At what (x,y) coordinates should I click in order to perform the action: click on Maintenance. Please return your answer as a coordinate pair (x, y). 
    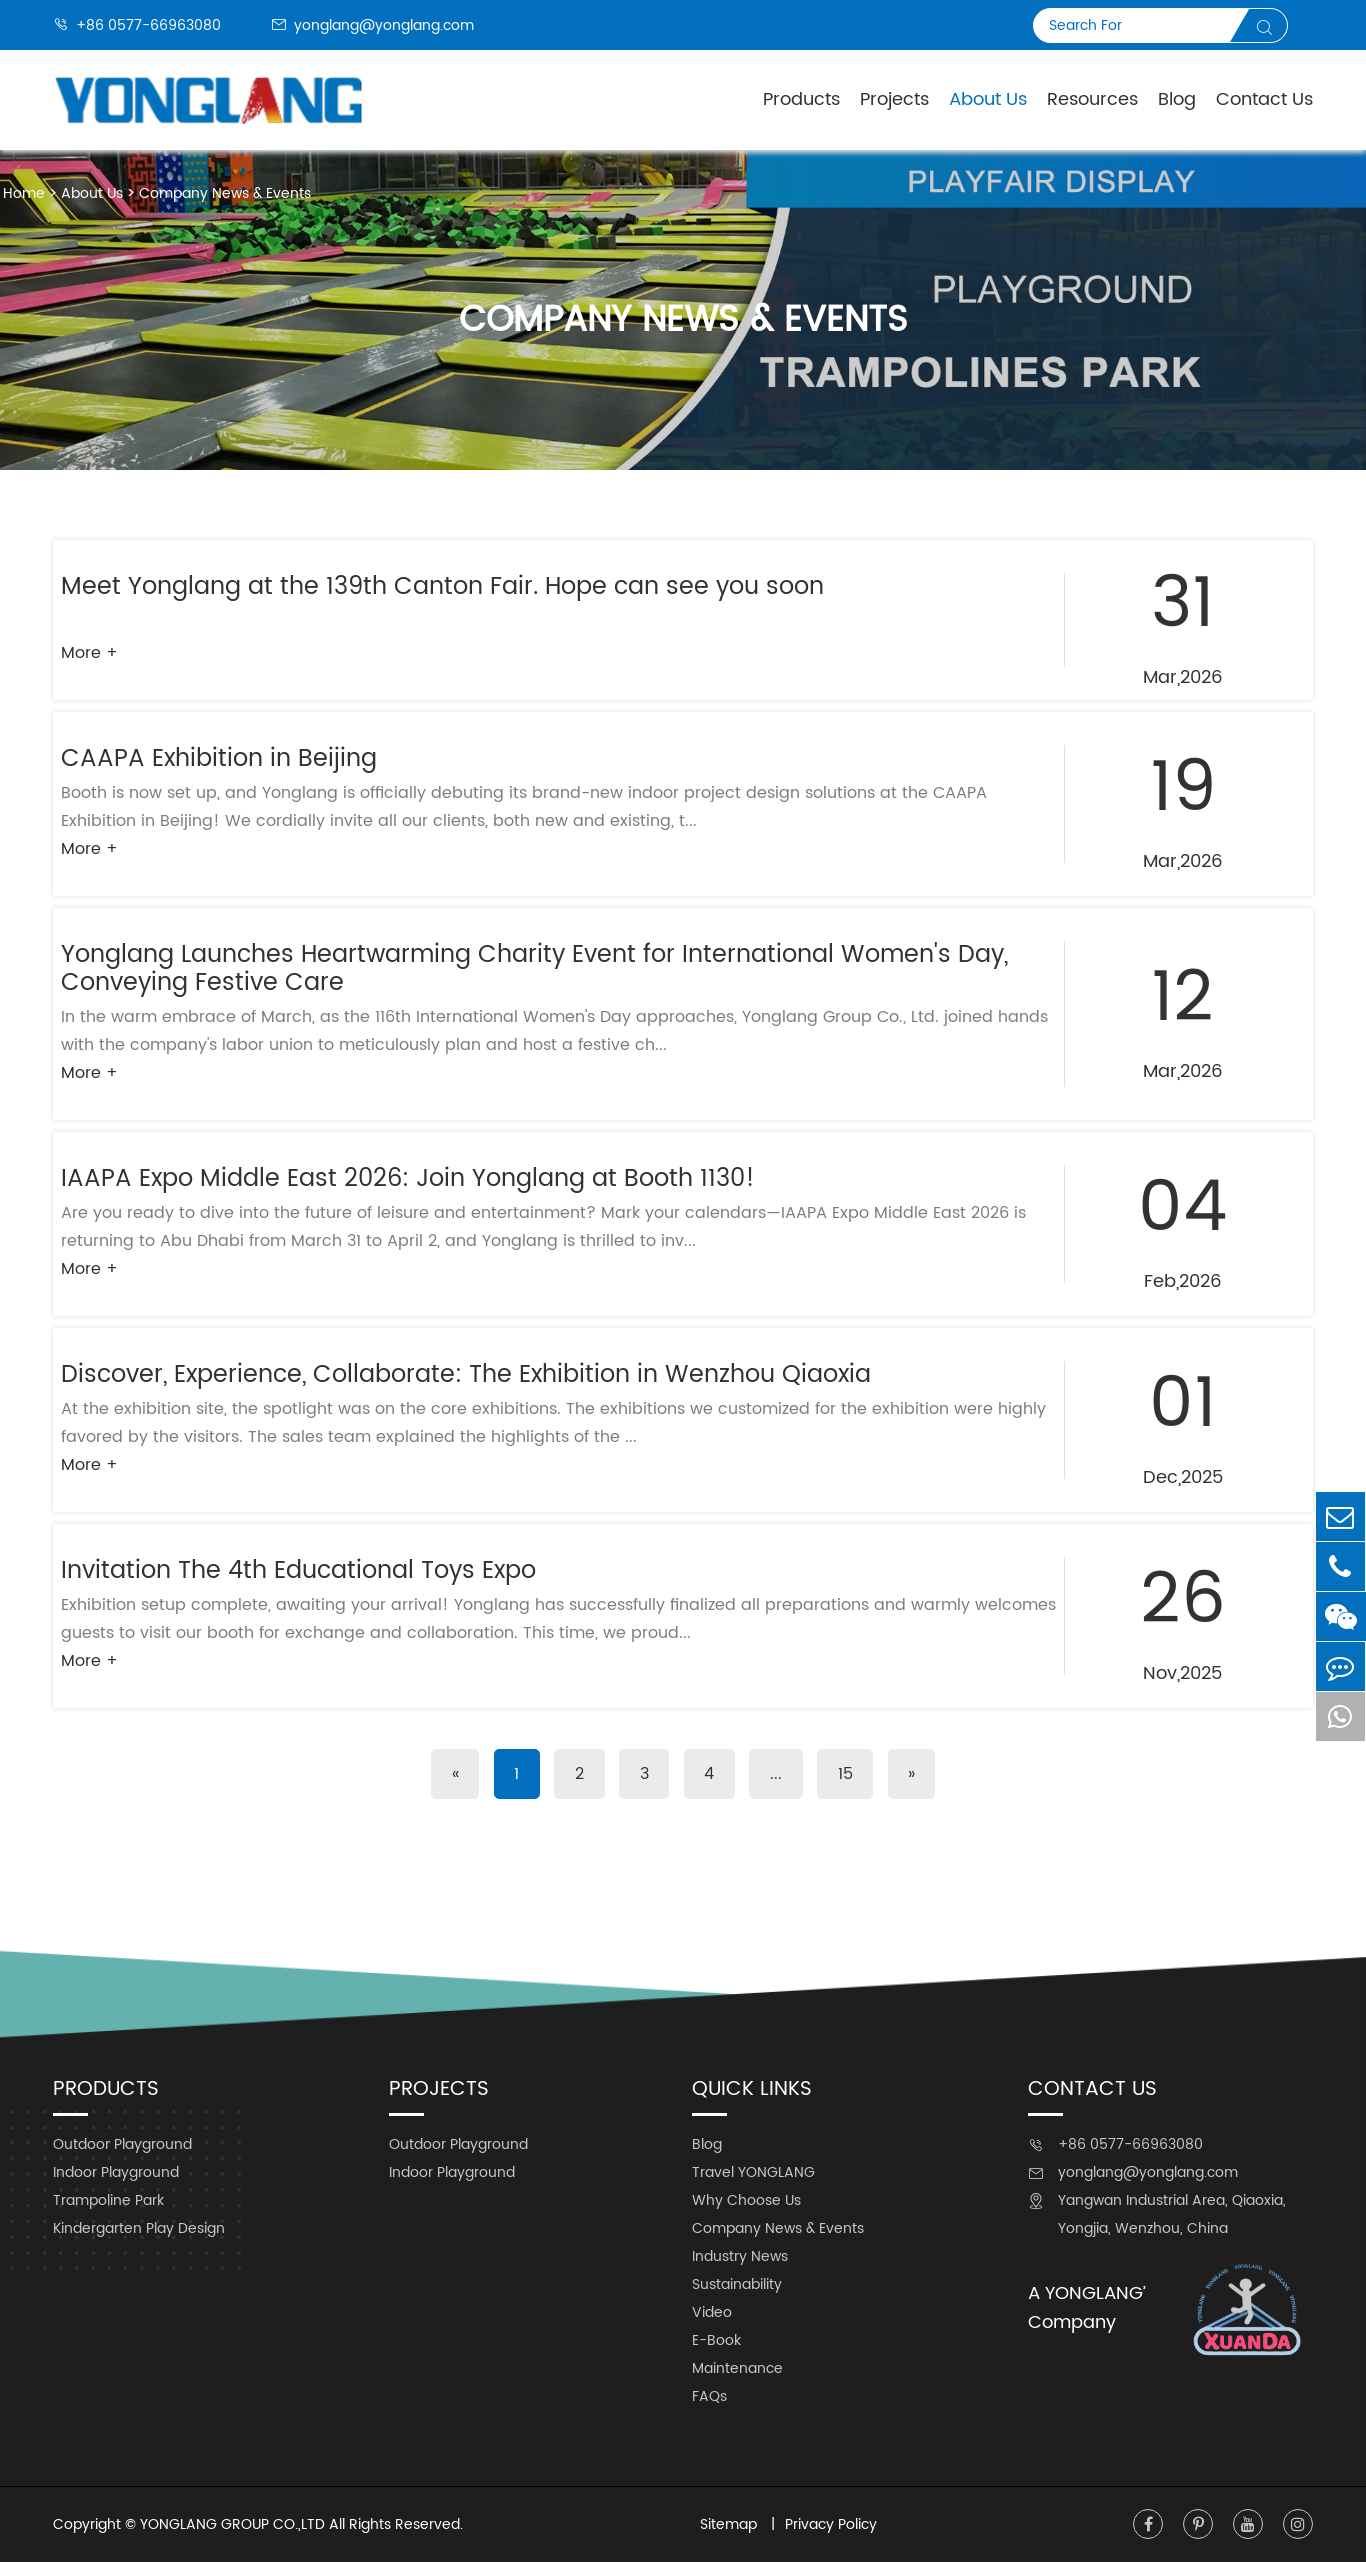
    Looking at the image, I should click on (737, 2368).